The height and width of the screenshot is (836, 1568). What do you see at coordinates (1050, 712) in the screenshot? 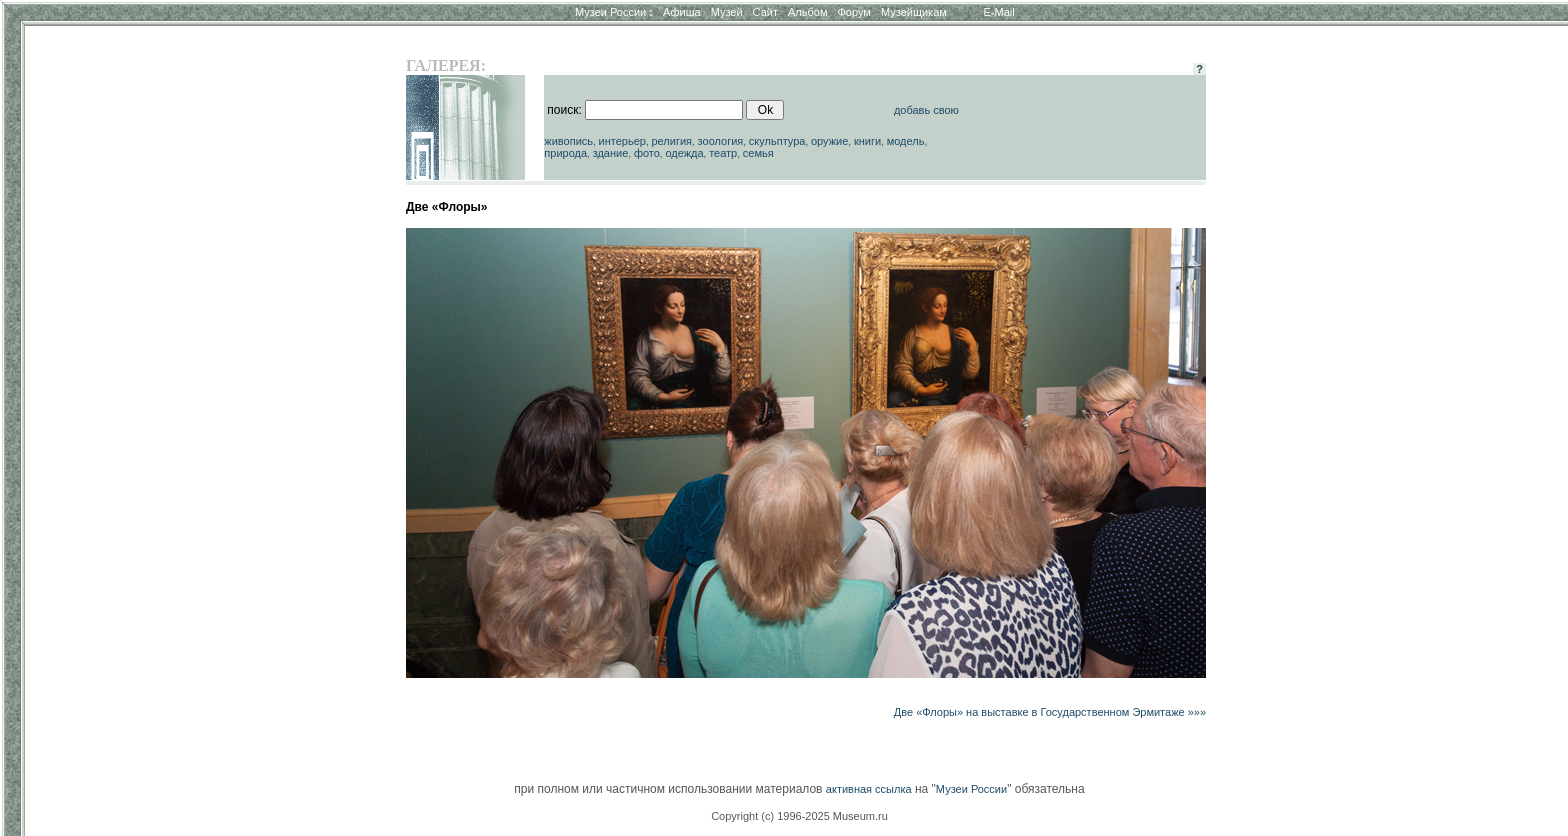
I see `Две «Флоры» на выставке в Государственном Эрмитаже »»»` at bounding box center [1050, 712].